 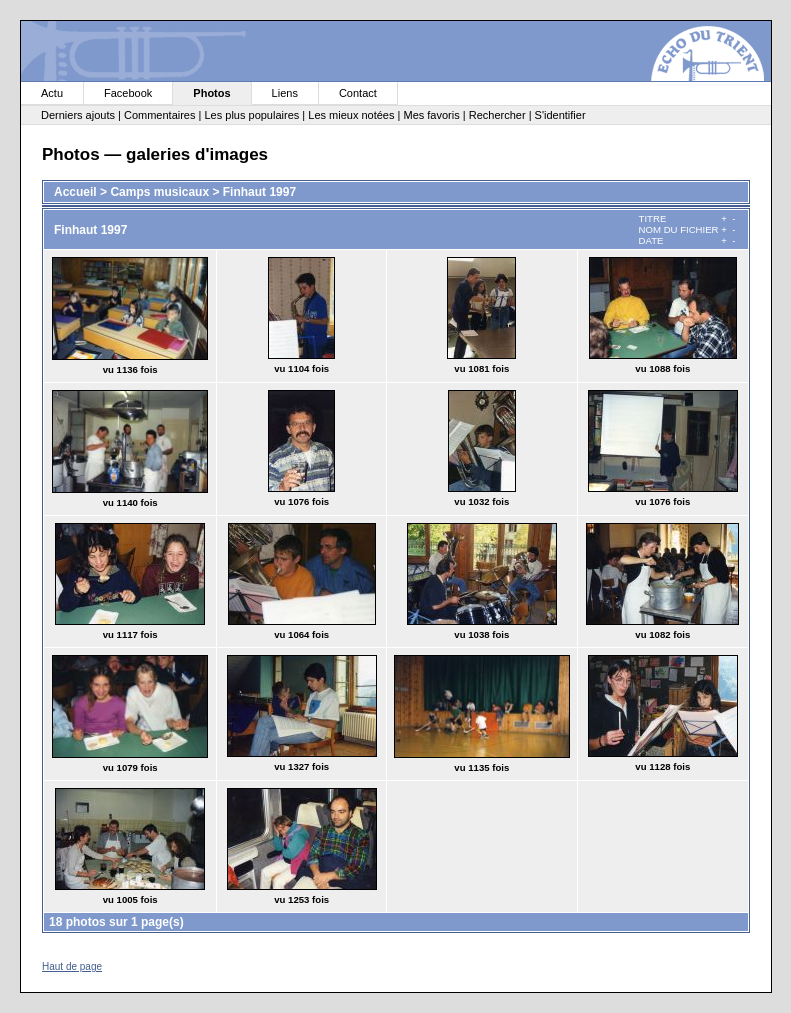 I want to click on Les mieux notées, so click(x=351, y=115).